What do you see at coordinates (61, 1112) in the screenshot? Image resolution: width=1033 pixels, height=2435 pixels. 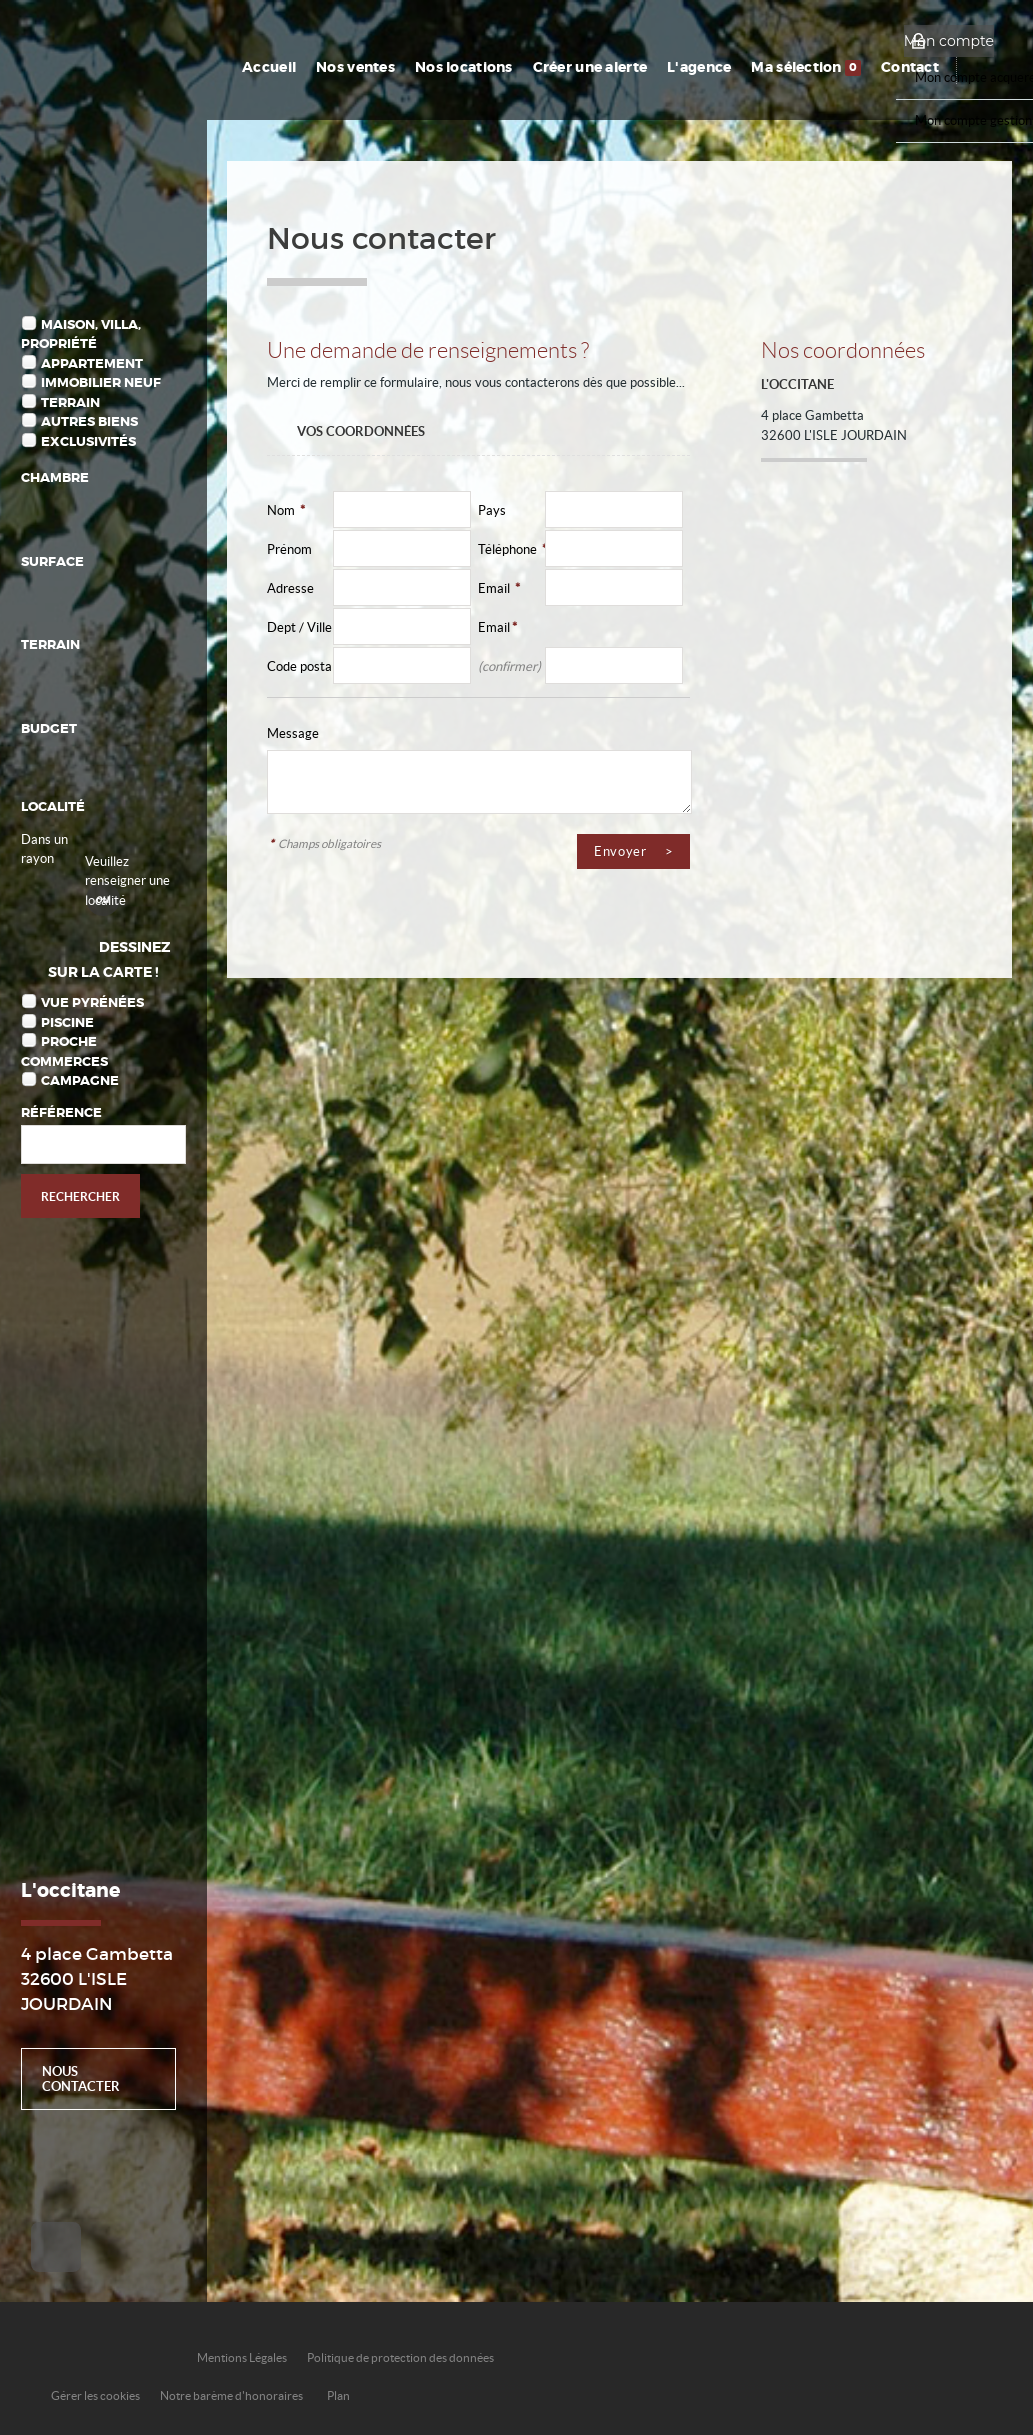 I see `Référence` at bounding box center [61, 1112].